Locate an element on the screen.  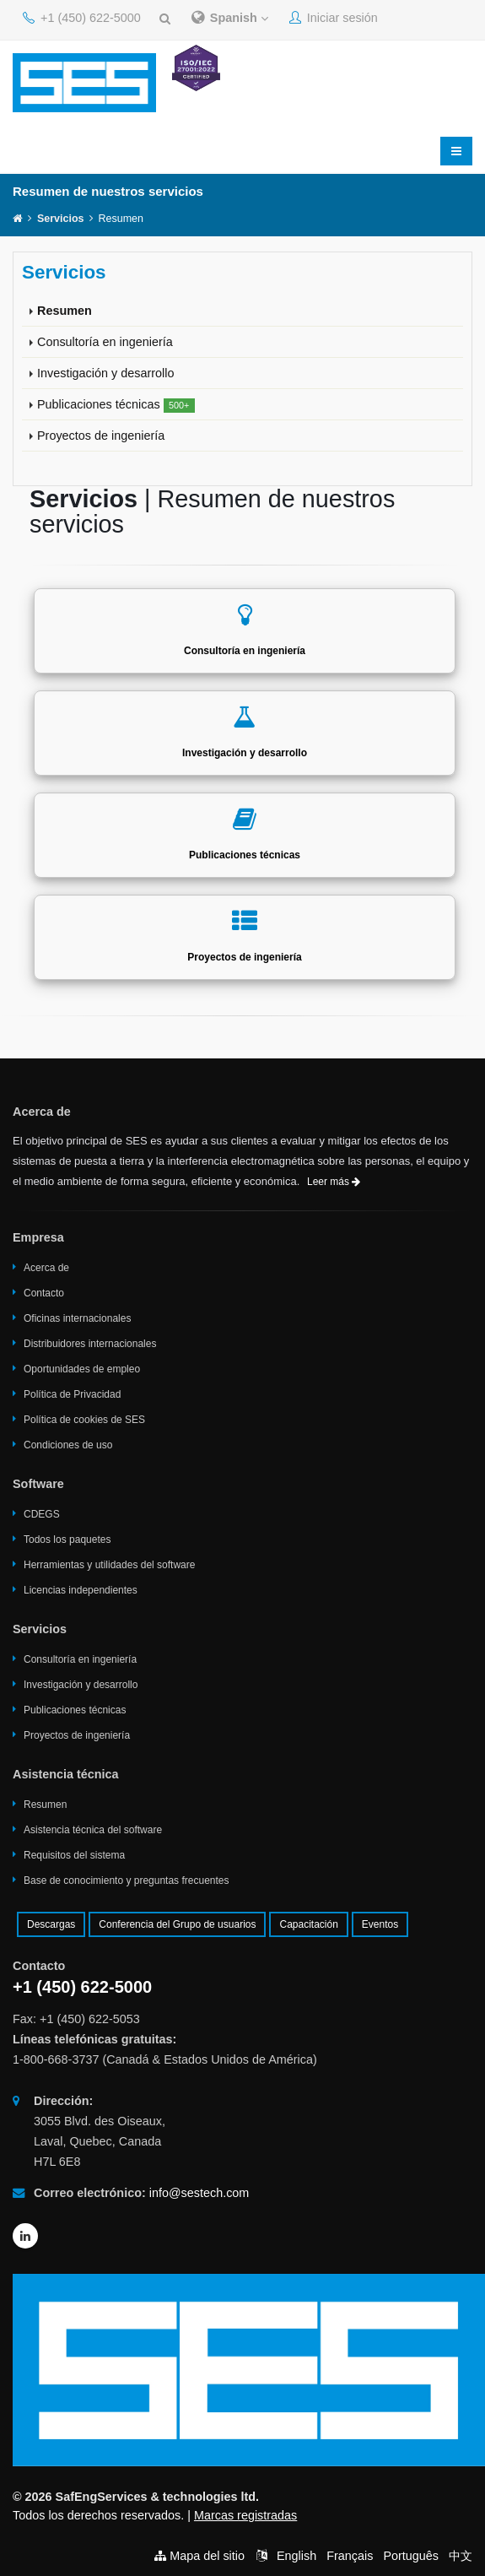
Asistencia técnica del software is located at coordinates (93, 1830).